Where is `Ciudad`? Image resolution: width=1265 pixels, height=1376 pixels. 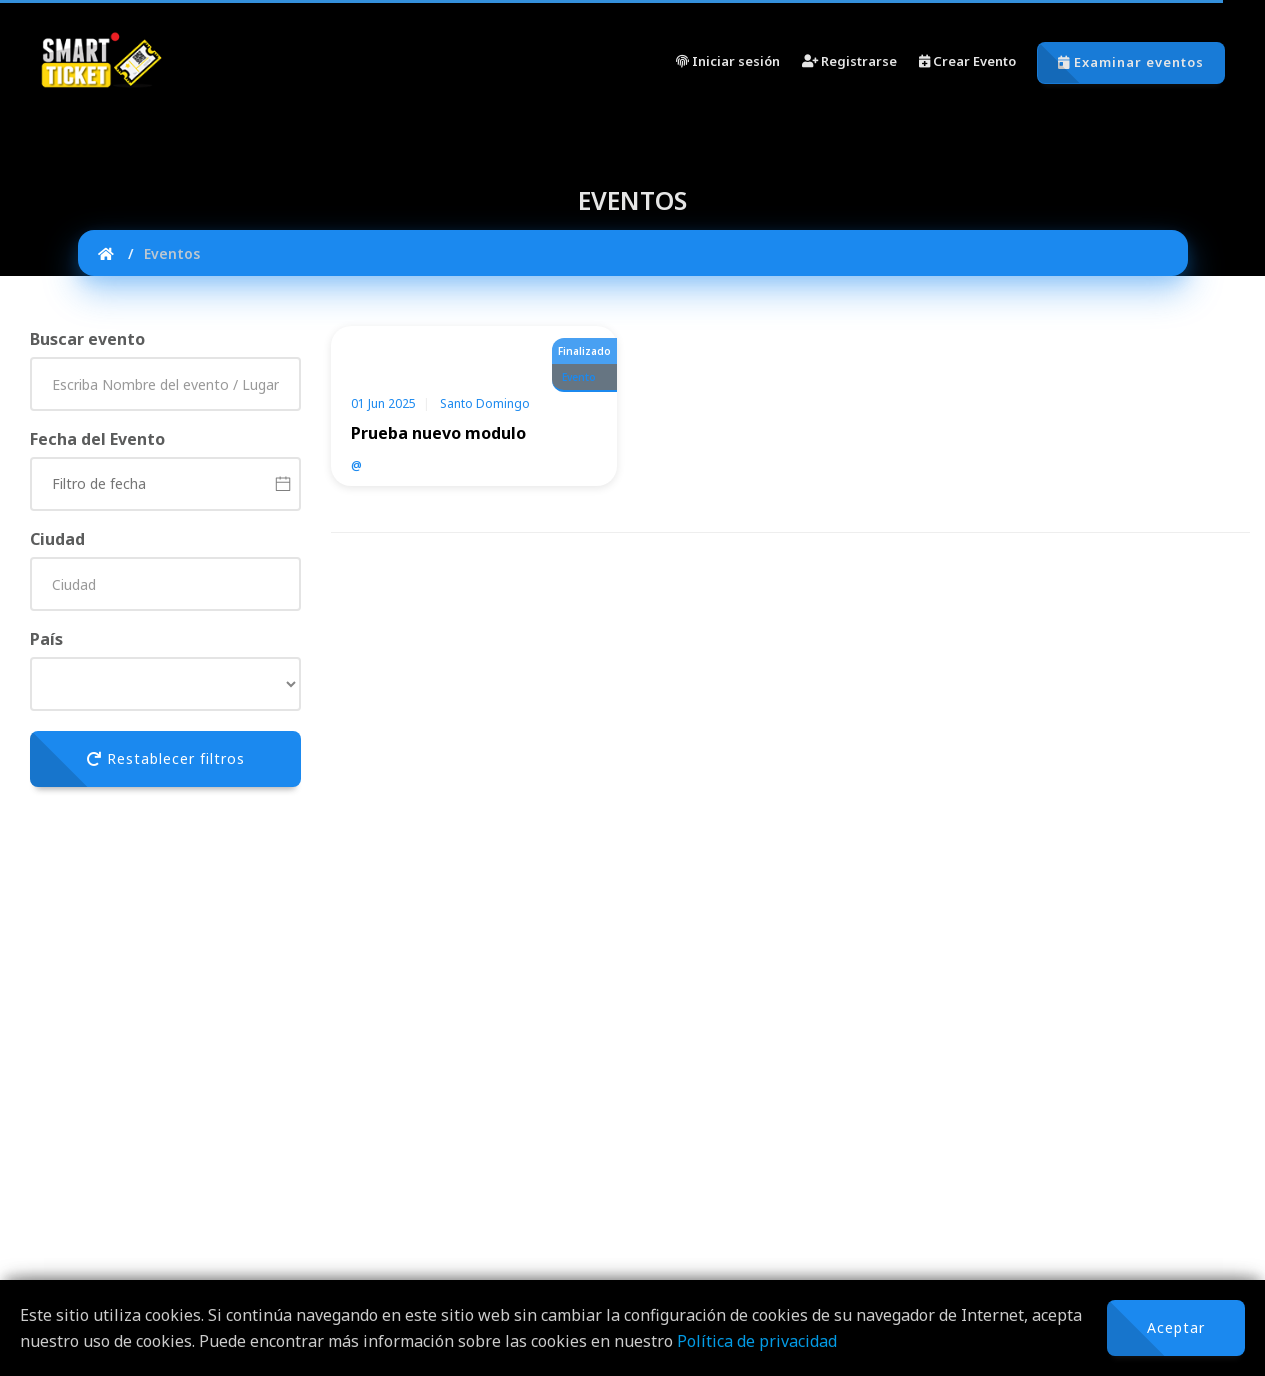 Ciudad is located at coordinates (57, 539).